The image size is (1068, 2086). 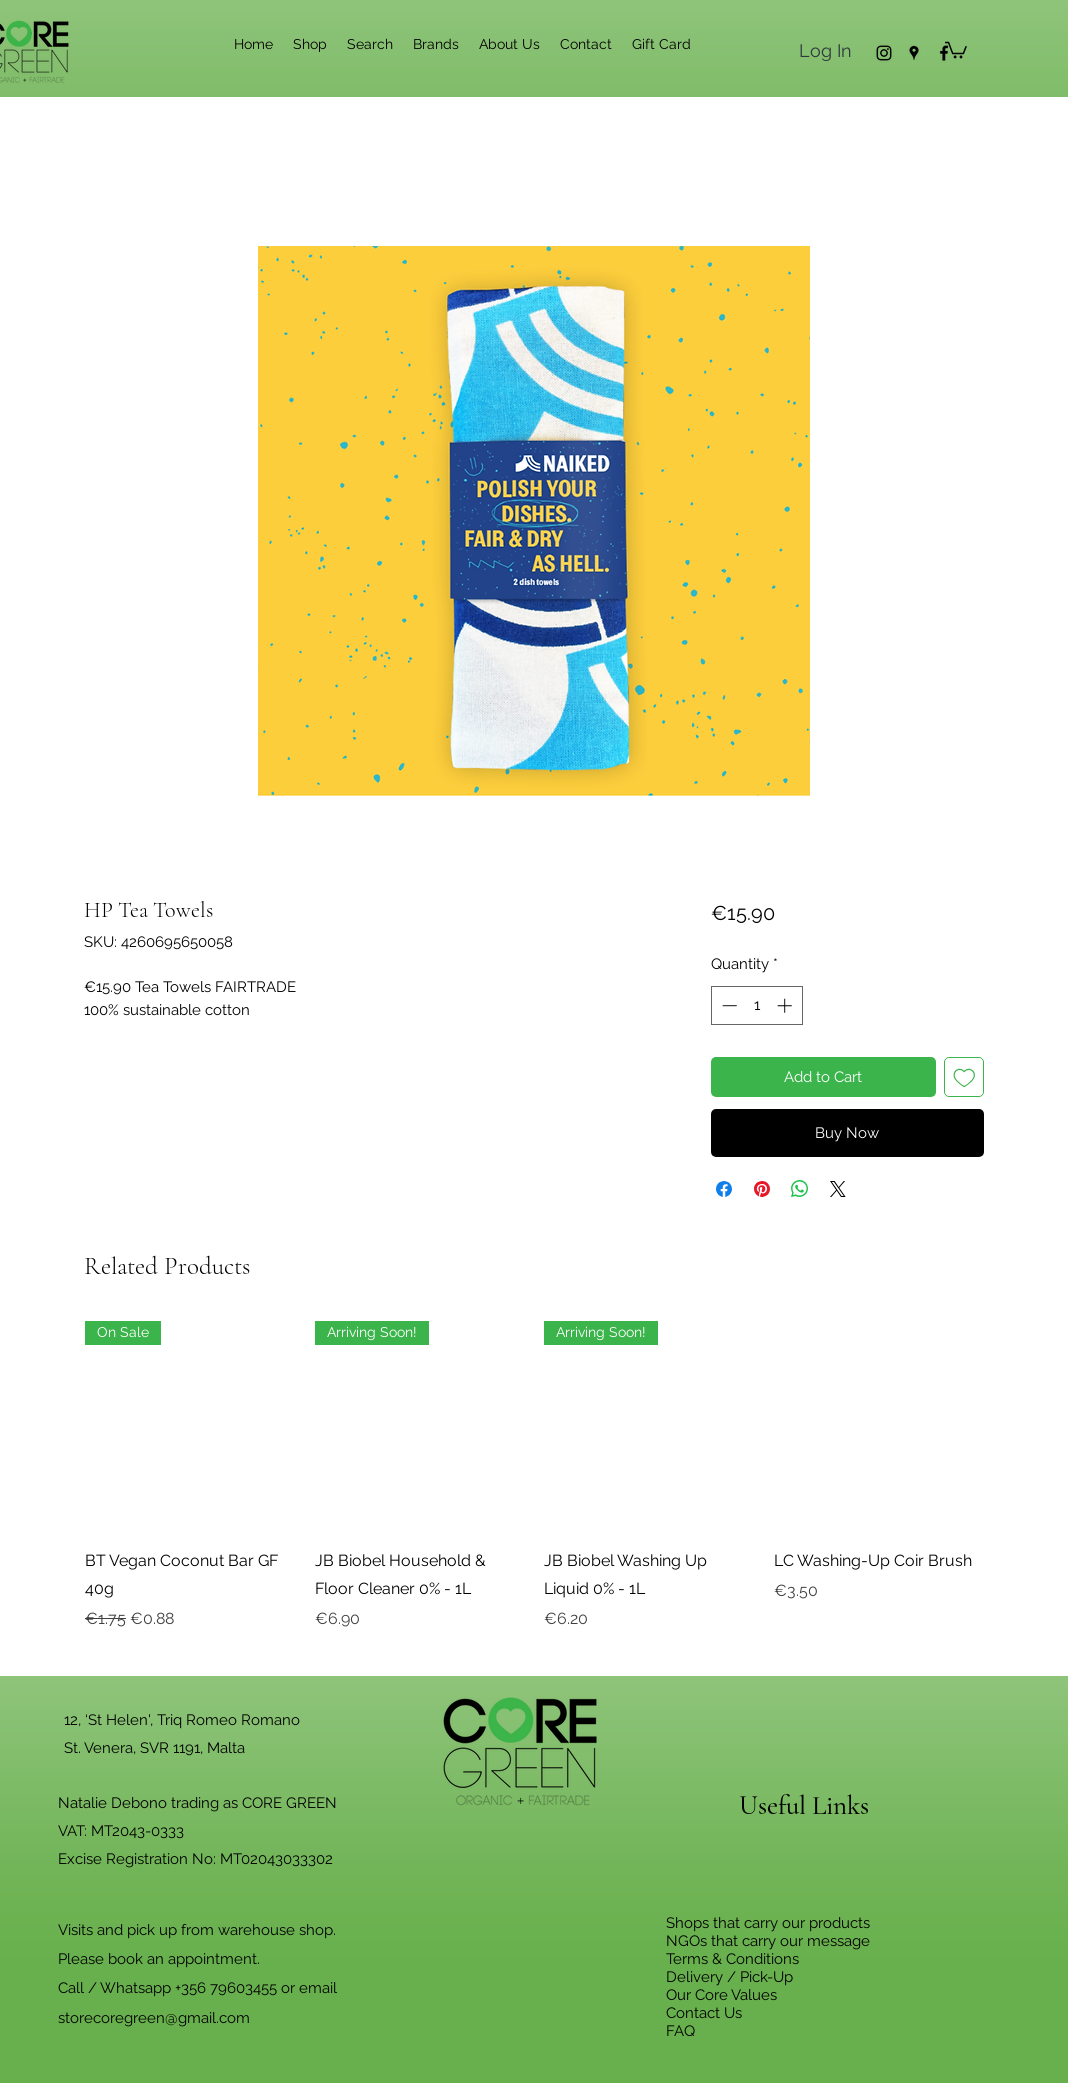 I want to click on Delivery / Pick-Up, so click(x=729, y=1977).